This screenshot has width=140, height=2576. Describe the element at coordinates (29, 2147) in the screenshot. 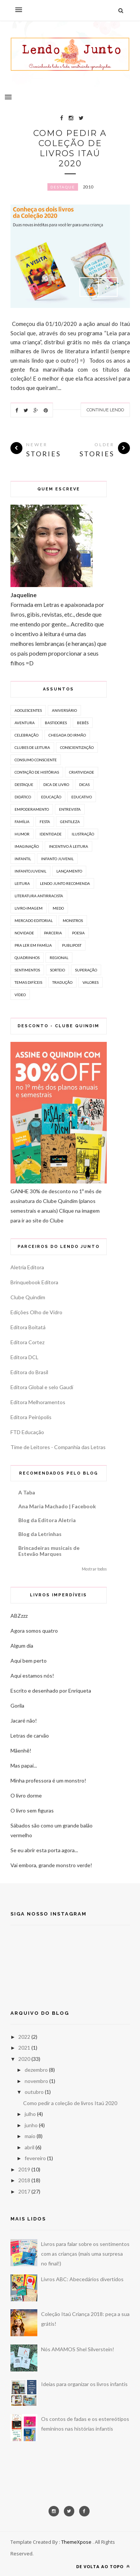

I see `abril` at that location.